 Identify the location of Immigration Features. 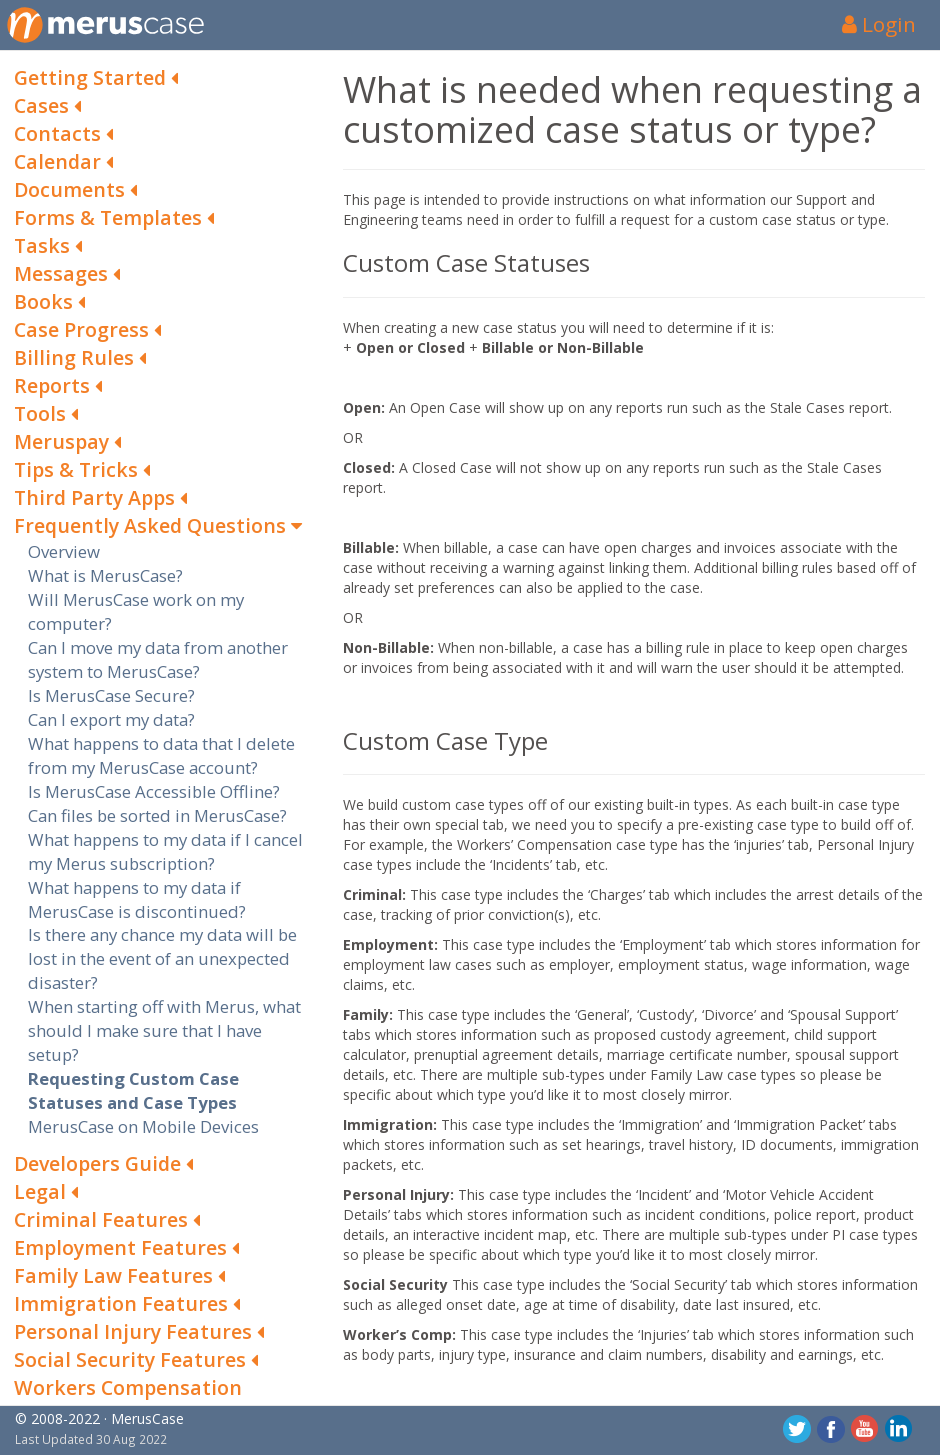
(127, 1303).